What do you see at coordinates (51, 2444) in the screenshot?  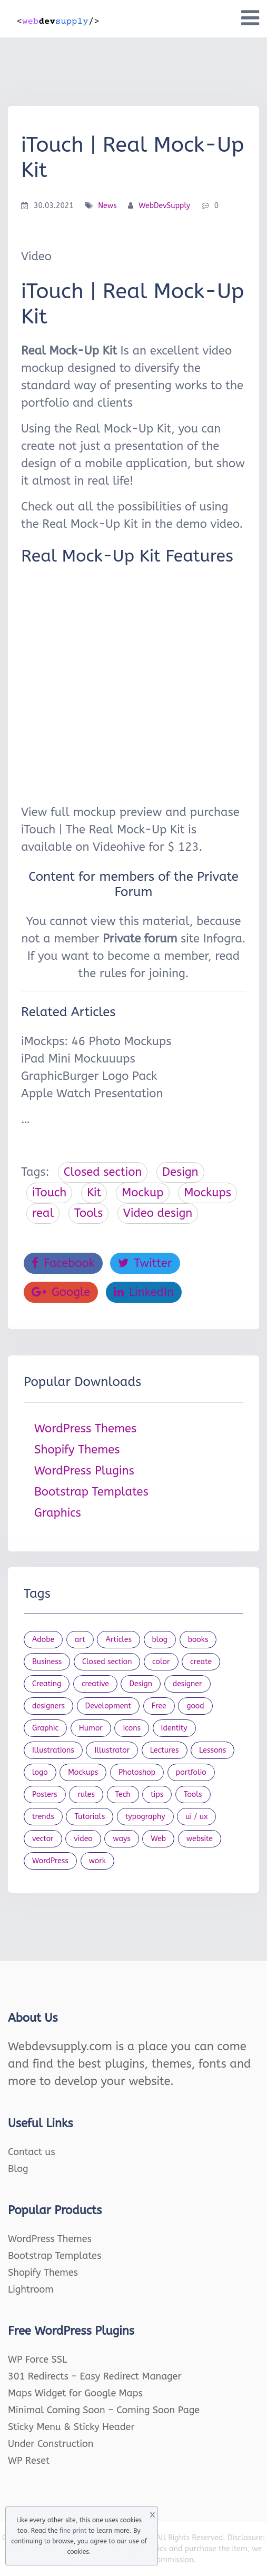 I see `Under Construction` at bounding box center [51, 2444].